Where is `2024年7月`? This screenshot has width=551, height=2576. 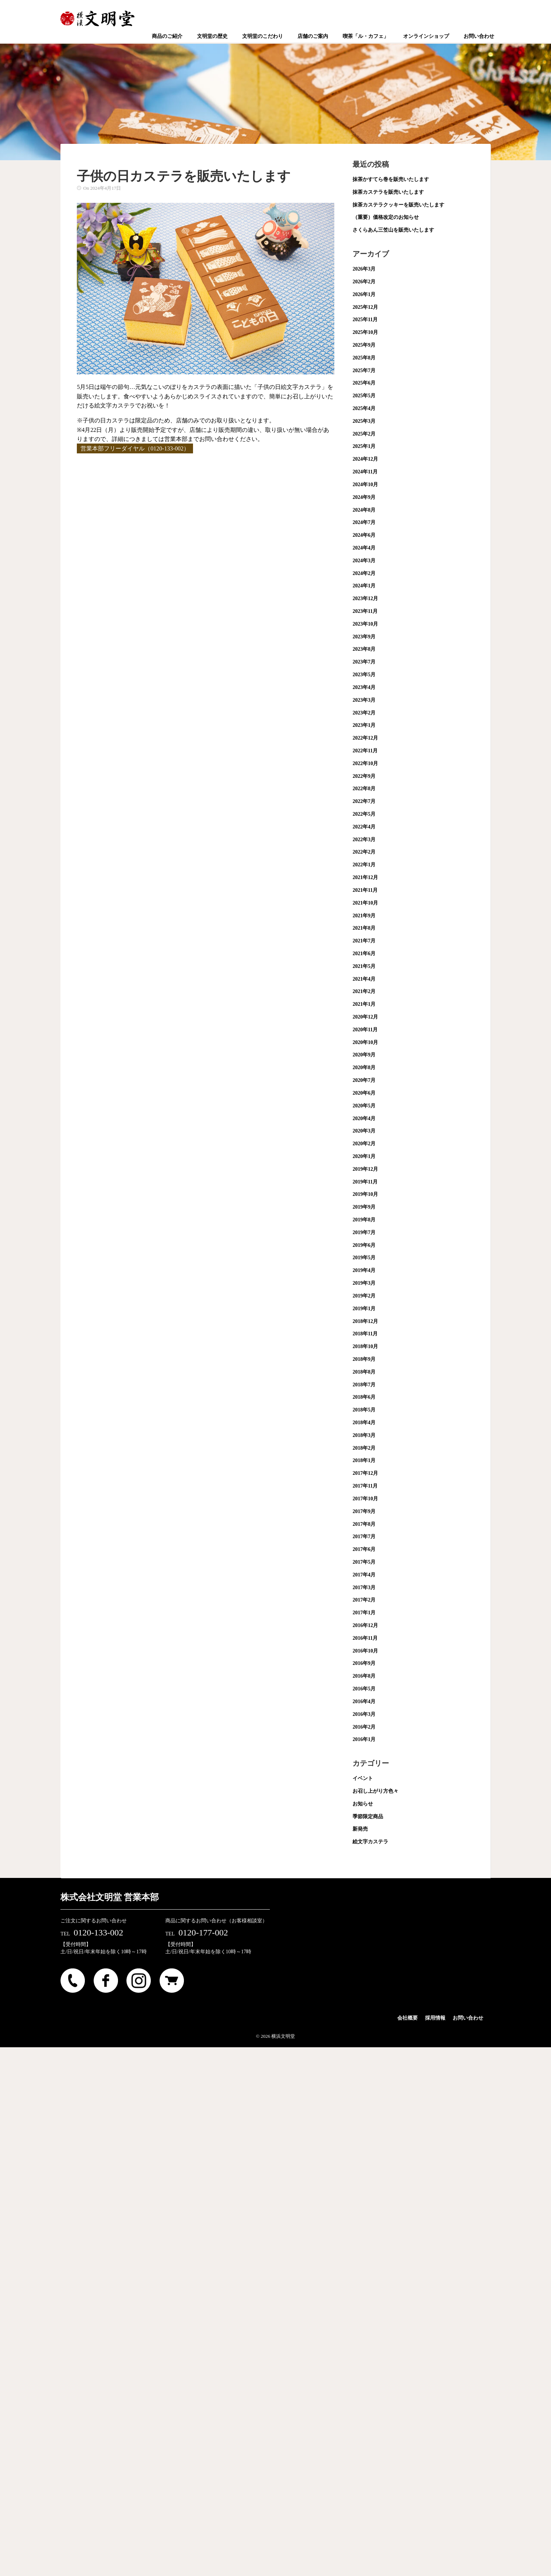
2024年7月 is located at coordinates (364, 522).